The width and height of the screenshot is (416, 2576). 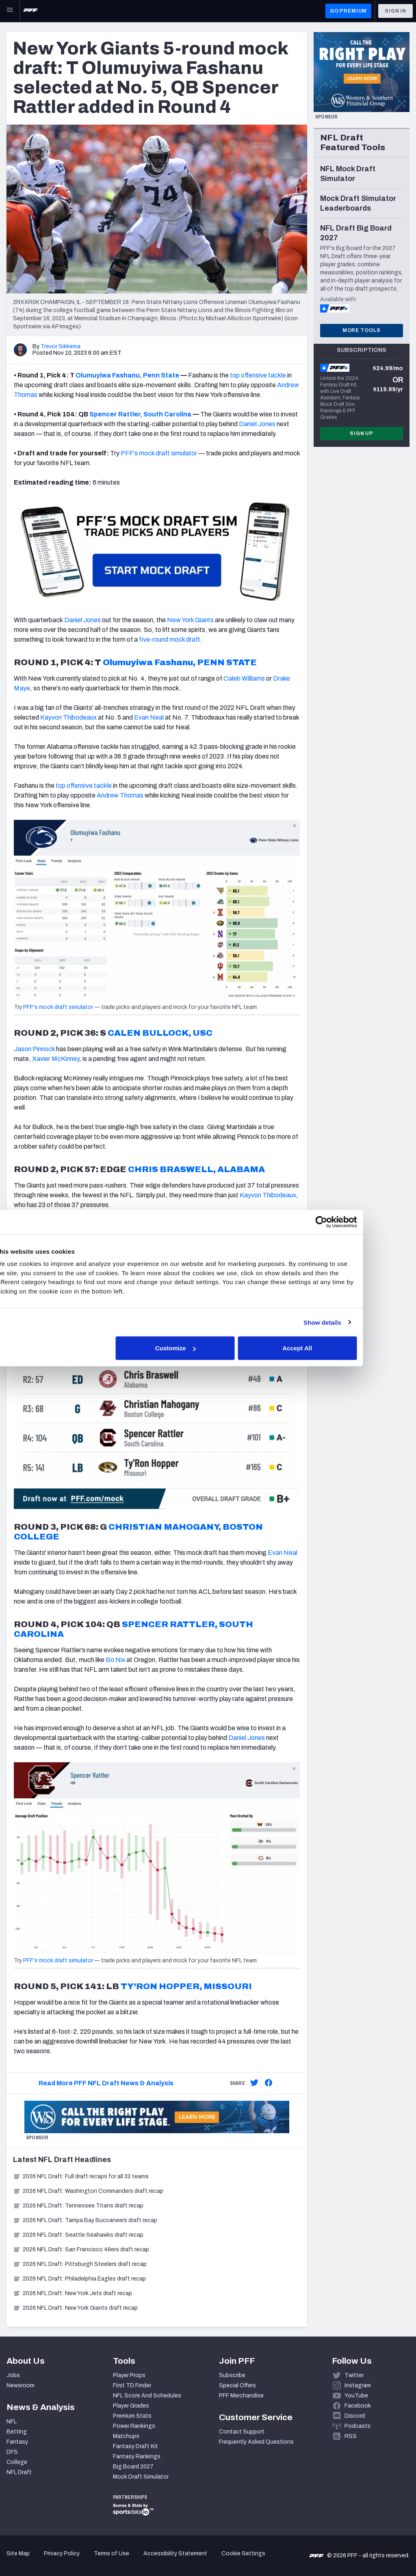 I want to click on CALEN BULLOCK, USC, so click(x=160, y=1032).